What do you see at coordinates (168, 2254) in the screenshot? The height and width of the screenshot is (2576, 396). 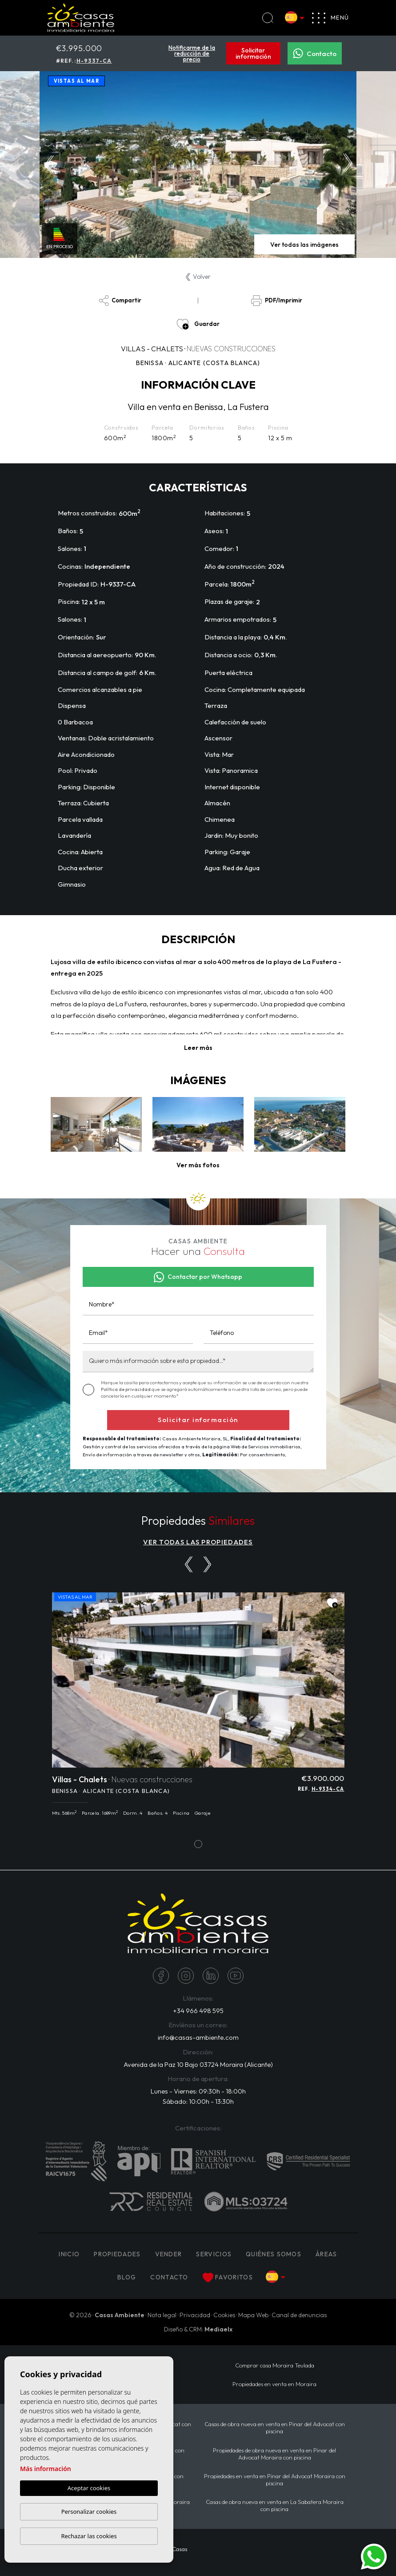 I see `Vender` at bounding box center [168, 2254].